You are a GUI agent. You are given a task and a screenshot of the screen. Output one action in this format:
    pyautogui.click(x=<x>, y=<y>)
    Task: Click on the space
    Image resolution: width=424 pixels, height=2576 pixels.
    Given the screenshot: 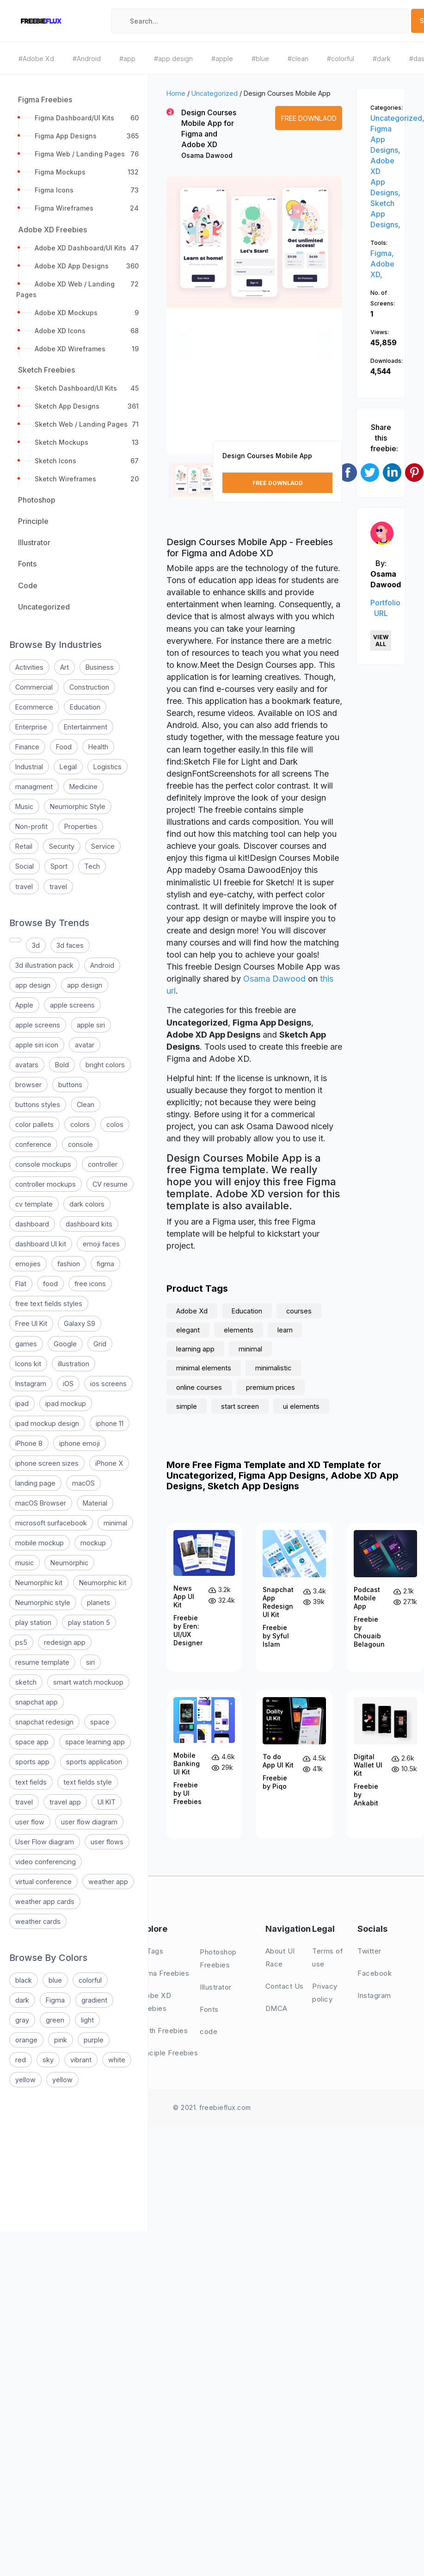 What is the action you would take?
    pyautogui.click(x=100, y=1722)
    